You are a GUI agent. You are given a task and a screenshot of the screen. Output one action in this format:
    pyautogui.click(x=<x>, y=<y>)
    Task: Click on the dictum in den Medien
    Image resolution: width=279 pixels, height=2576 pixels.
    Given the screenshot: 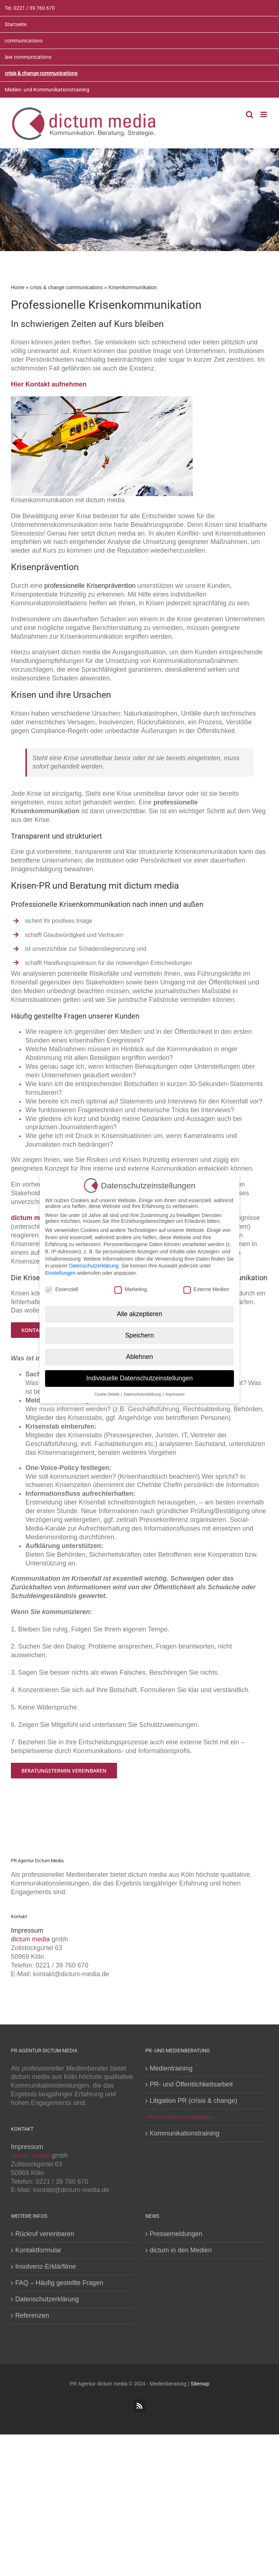 What is the action you would take?
    pyautogui.click(x=181, y=2250)
    